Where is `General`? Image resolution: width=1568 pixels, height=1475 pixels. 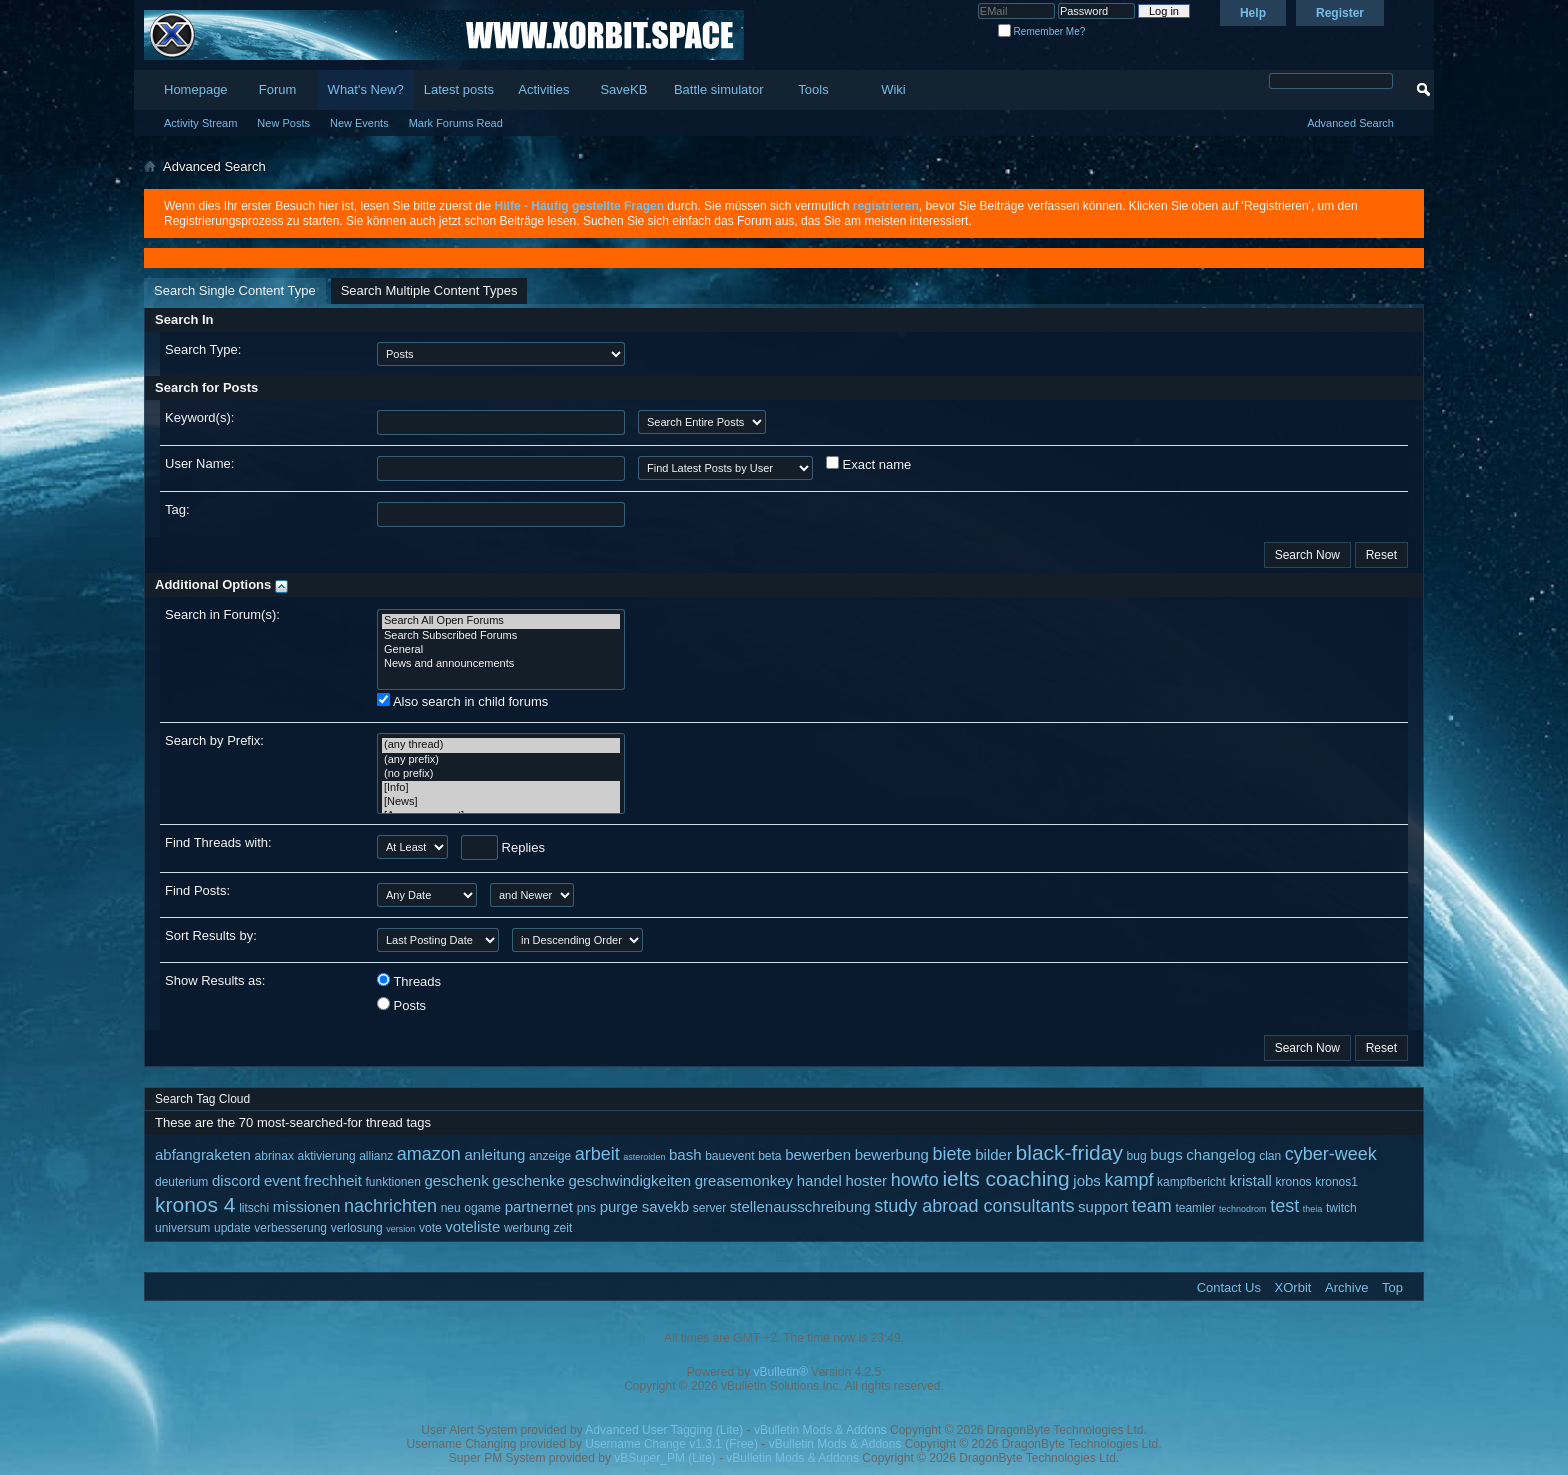 General is located at coordinates (501, 650).